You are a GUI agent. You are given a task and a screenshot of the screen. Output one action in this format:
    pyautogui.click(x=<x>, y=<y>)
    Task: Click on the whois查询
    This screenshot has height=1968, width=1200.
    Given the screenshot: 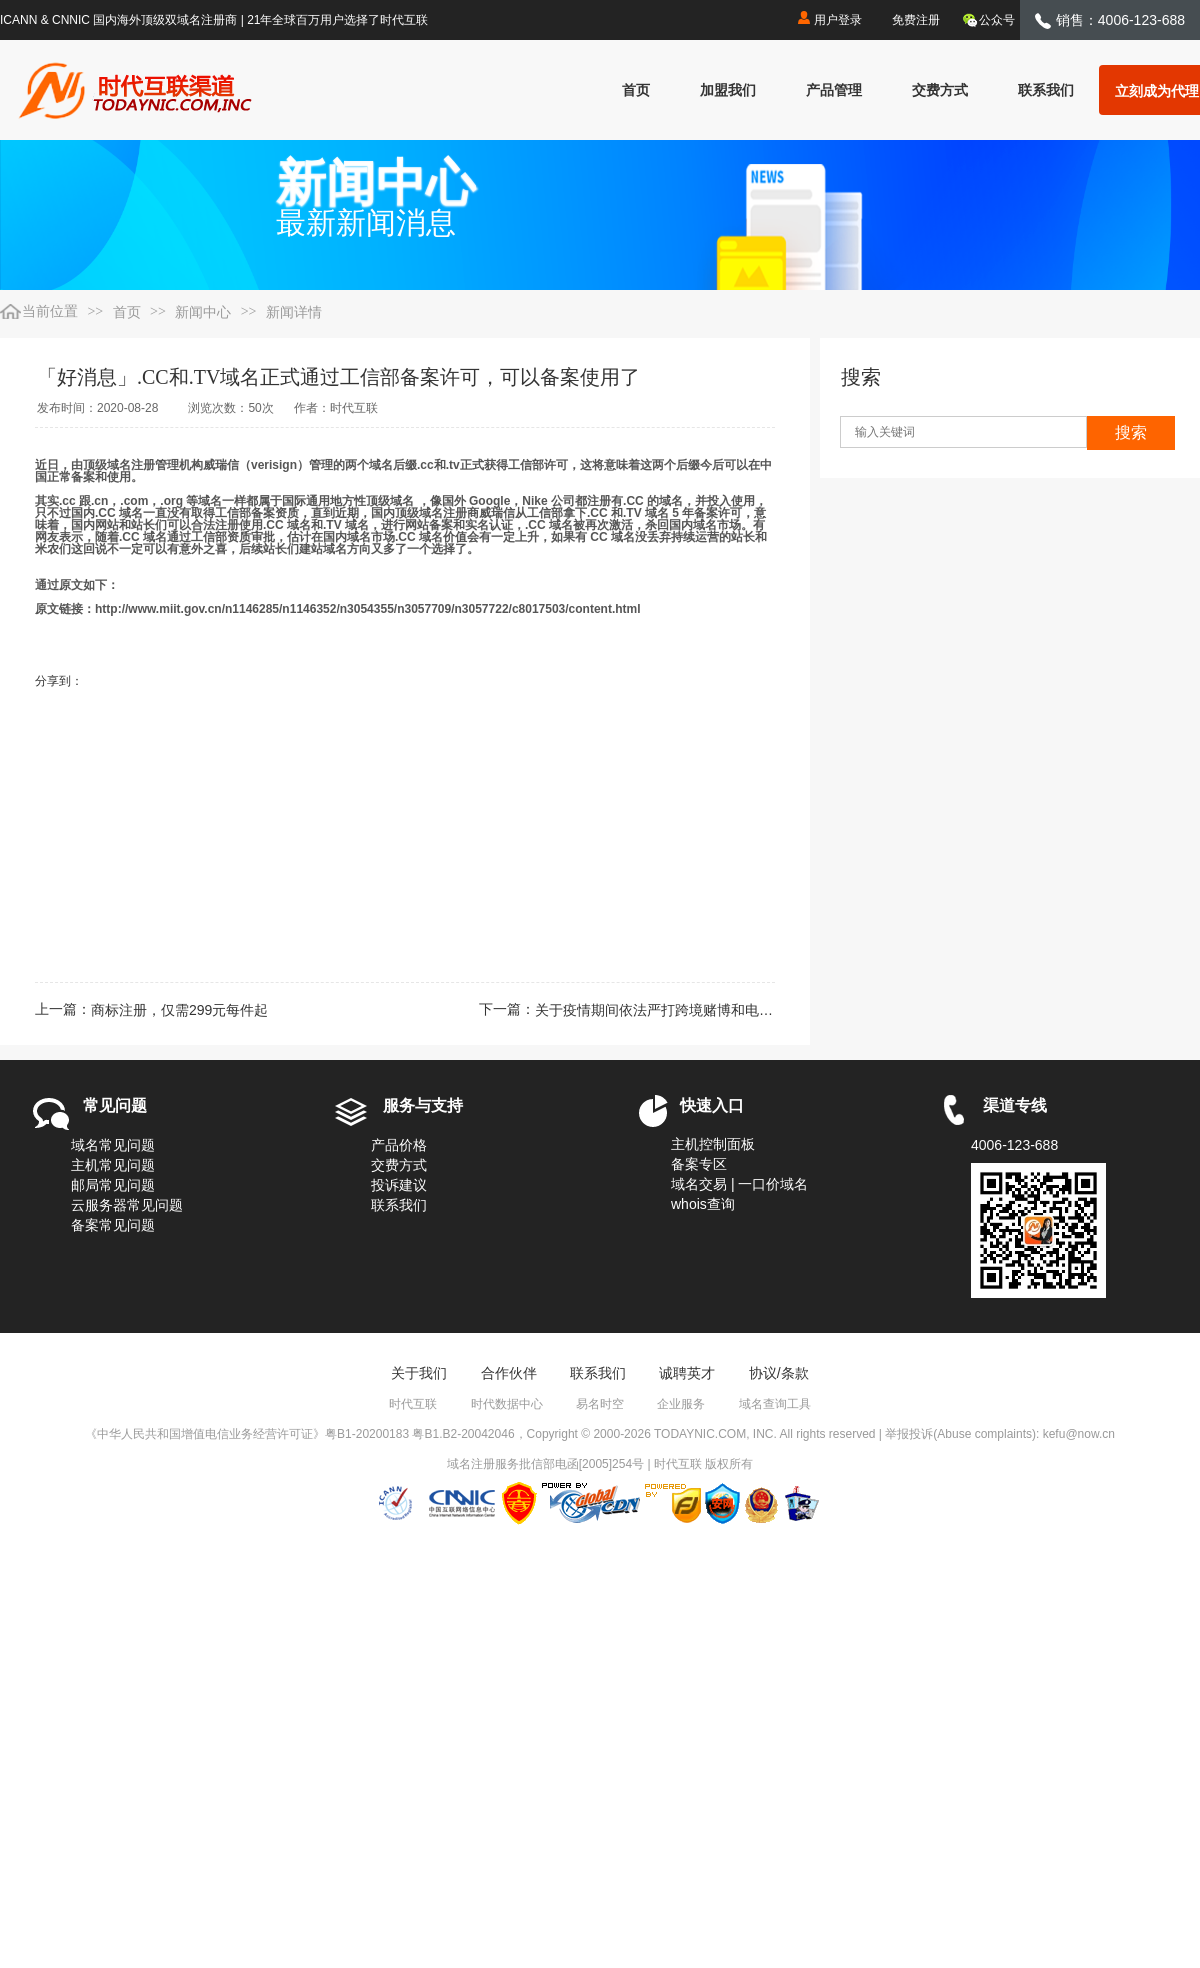 What is the action you would take?
    pyautogui.click(x=703, y=1204)
    